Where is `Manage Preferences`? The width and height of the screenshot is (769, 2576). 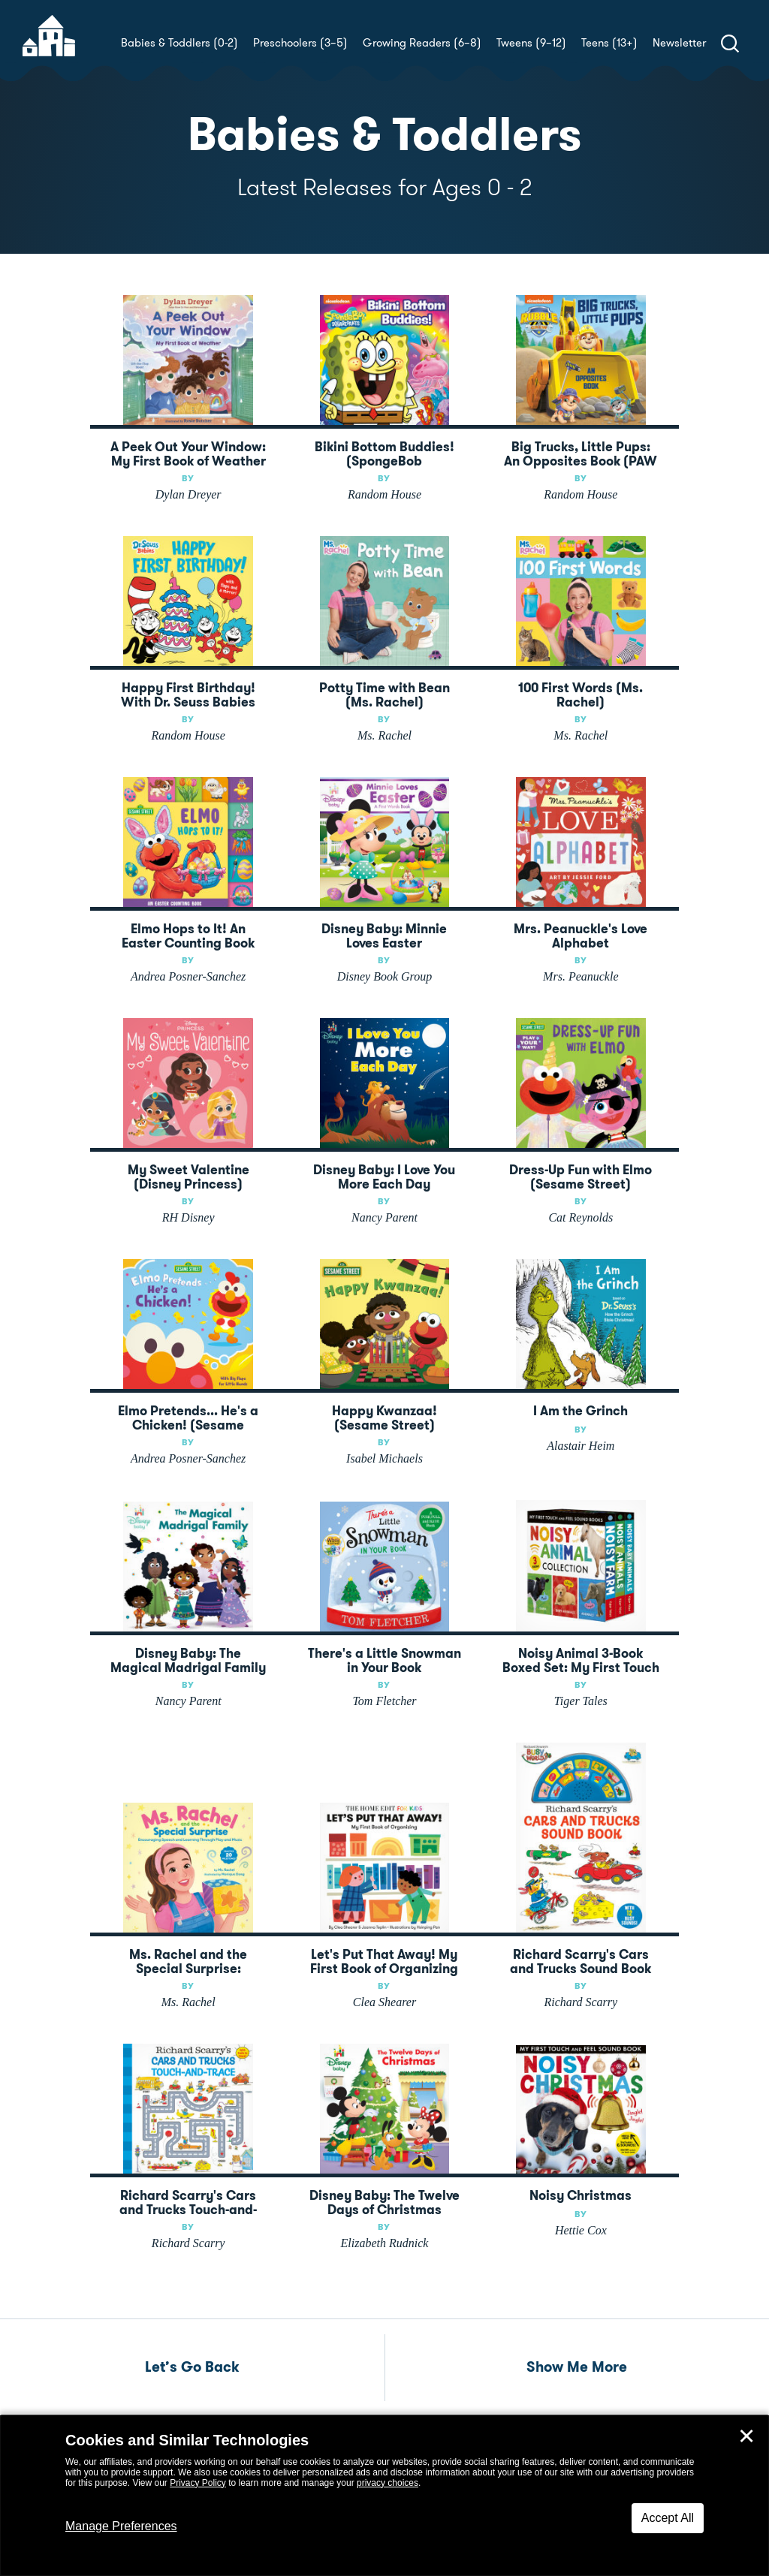
Manage Preferences is located at coordinates (121, 2526).